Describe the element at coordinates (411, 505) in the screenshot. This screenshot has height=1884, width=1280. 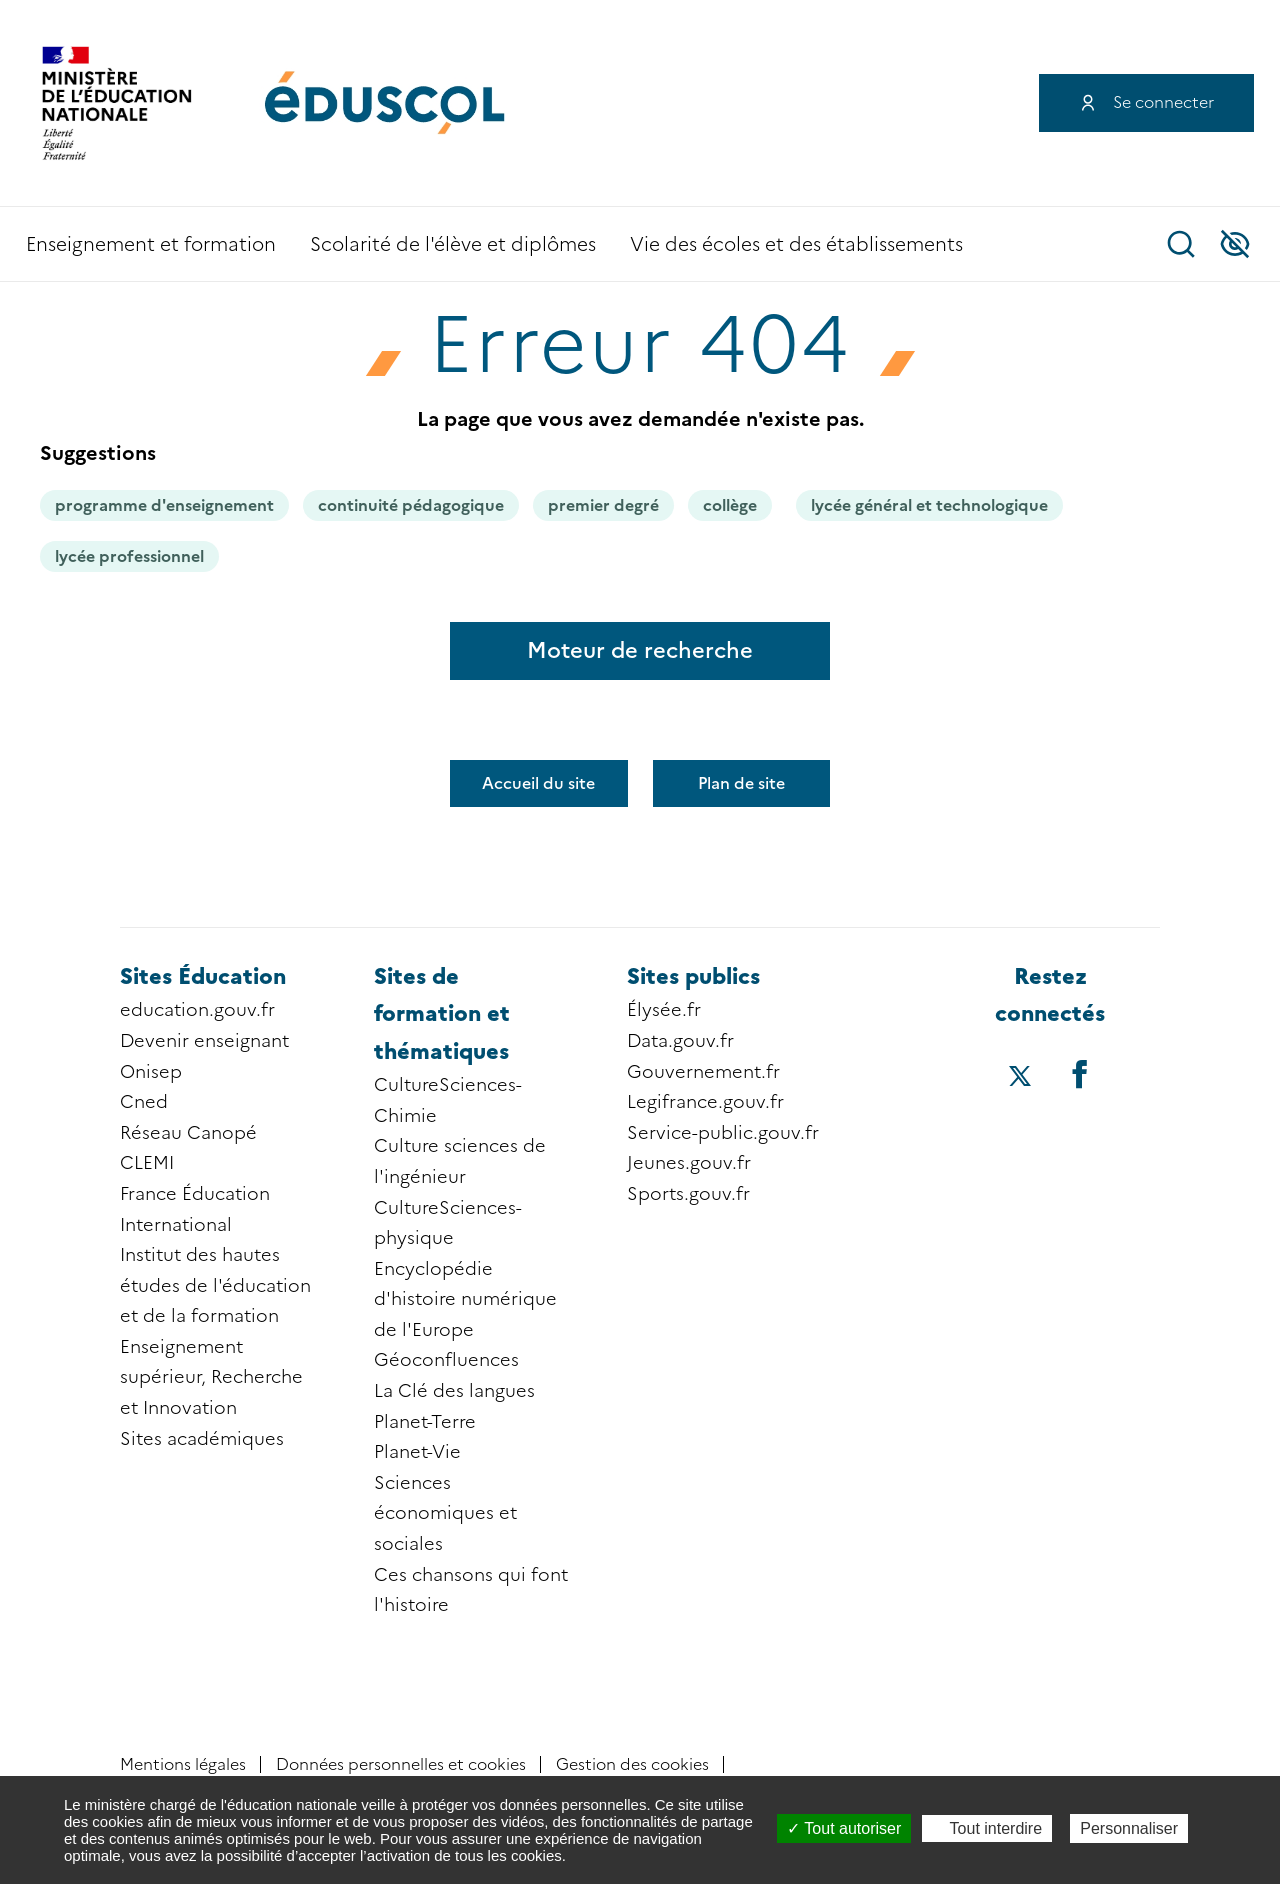
I see `continuité pédagogique` at that location.